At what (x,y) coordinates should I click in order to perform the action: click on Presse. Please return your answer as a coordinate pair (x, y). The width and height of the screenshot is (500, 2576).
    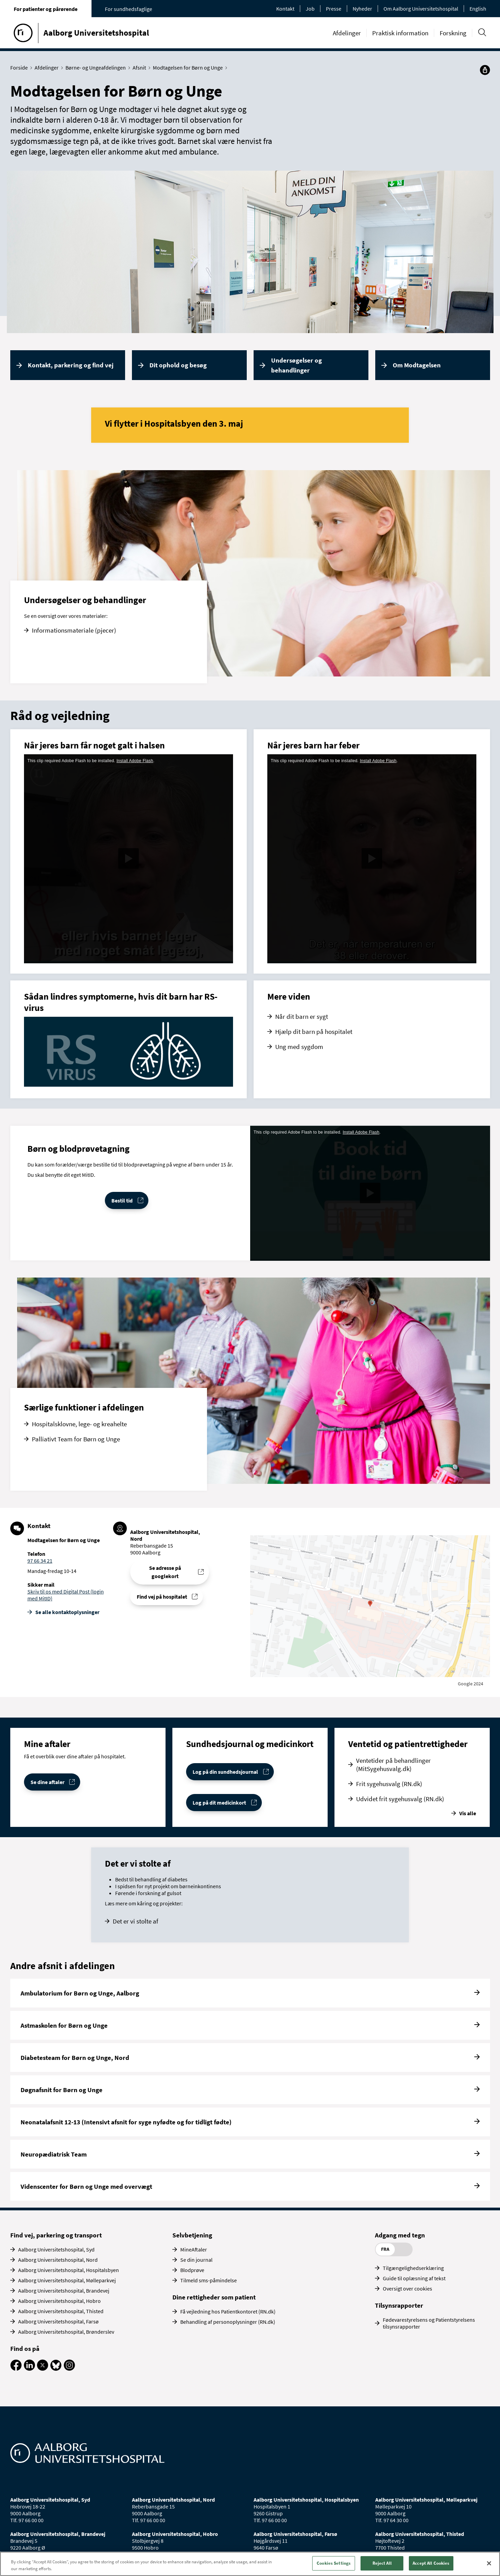
    Looking at the image, I should click on (333, 8).